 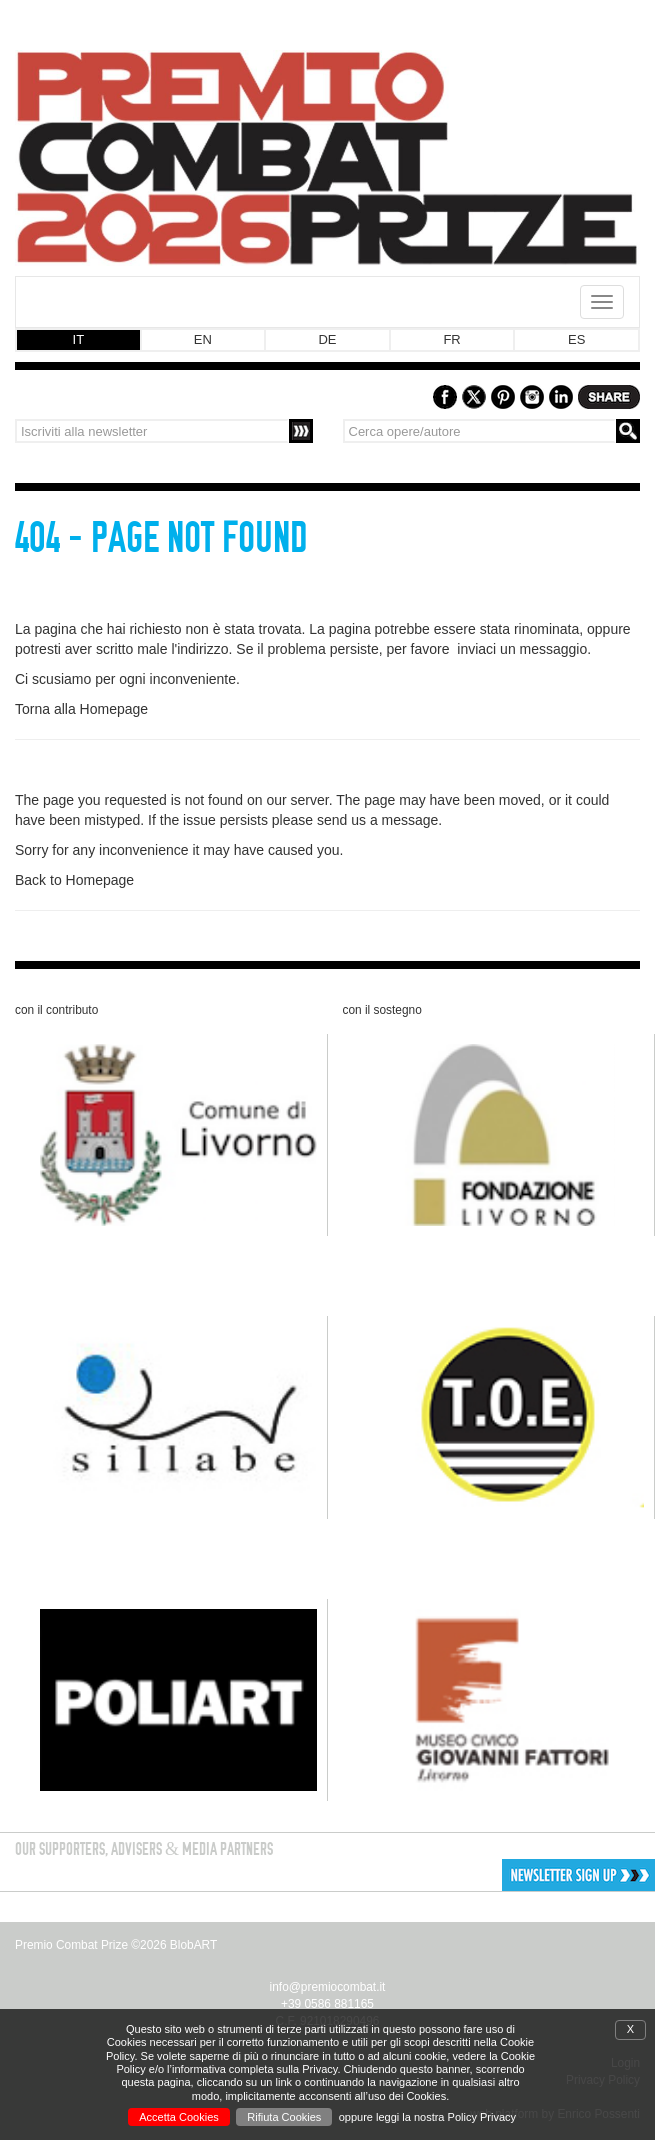 What do you see at coordinates (328, 1987) in the screenshot?
I see `info@premiocombat.it` at bounding box center [328, 1987].